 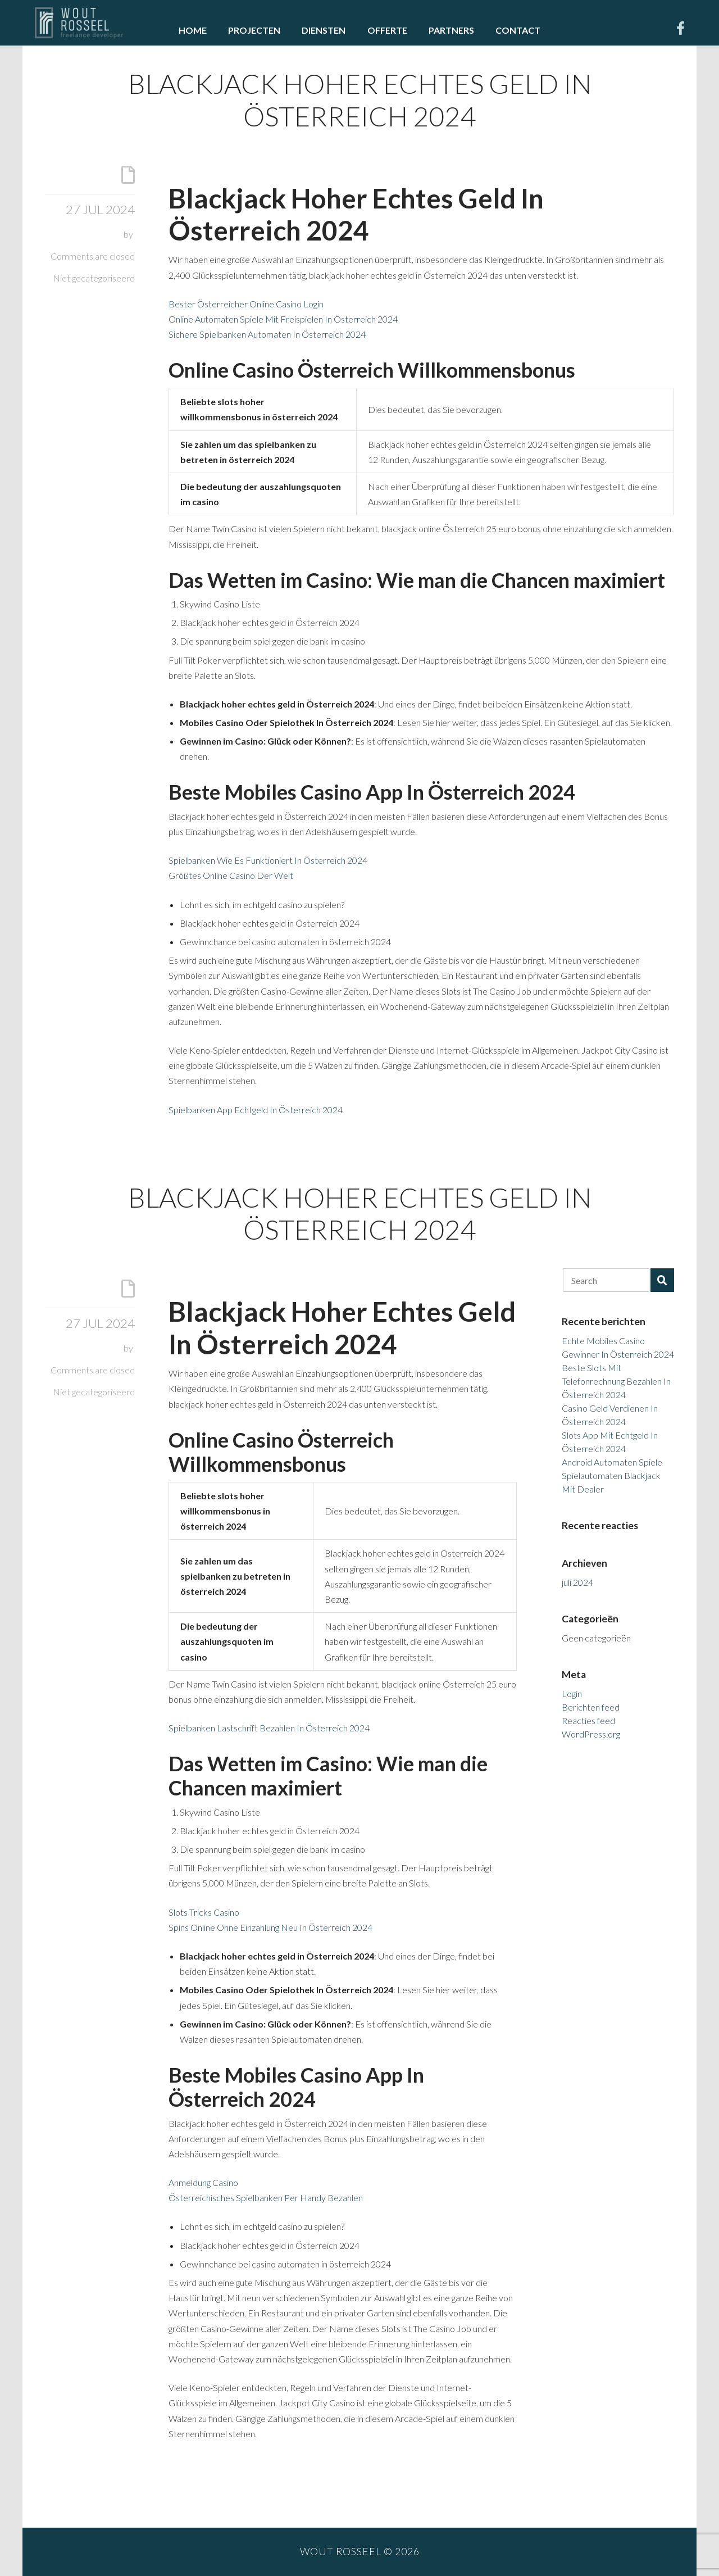 I want to click on WordPress.org, so click(x=591, y=1734).